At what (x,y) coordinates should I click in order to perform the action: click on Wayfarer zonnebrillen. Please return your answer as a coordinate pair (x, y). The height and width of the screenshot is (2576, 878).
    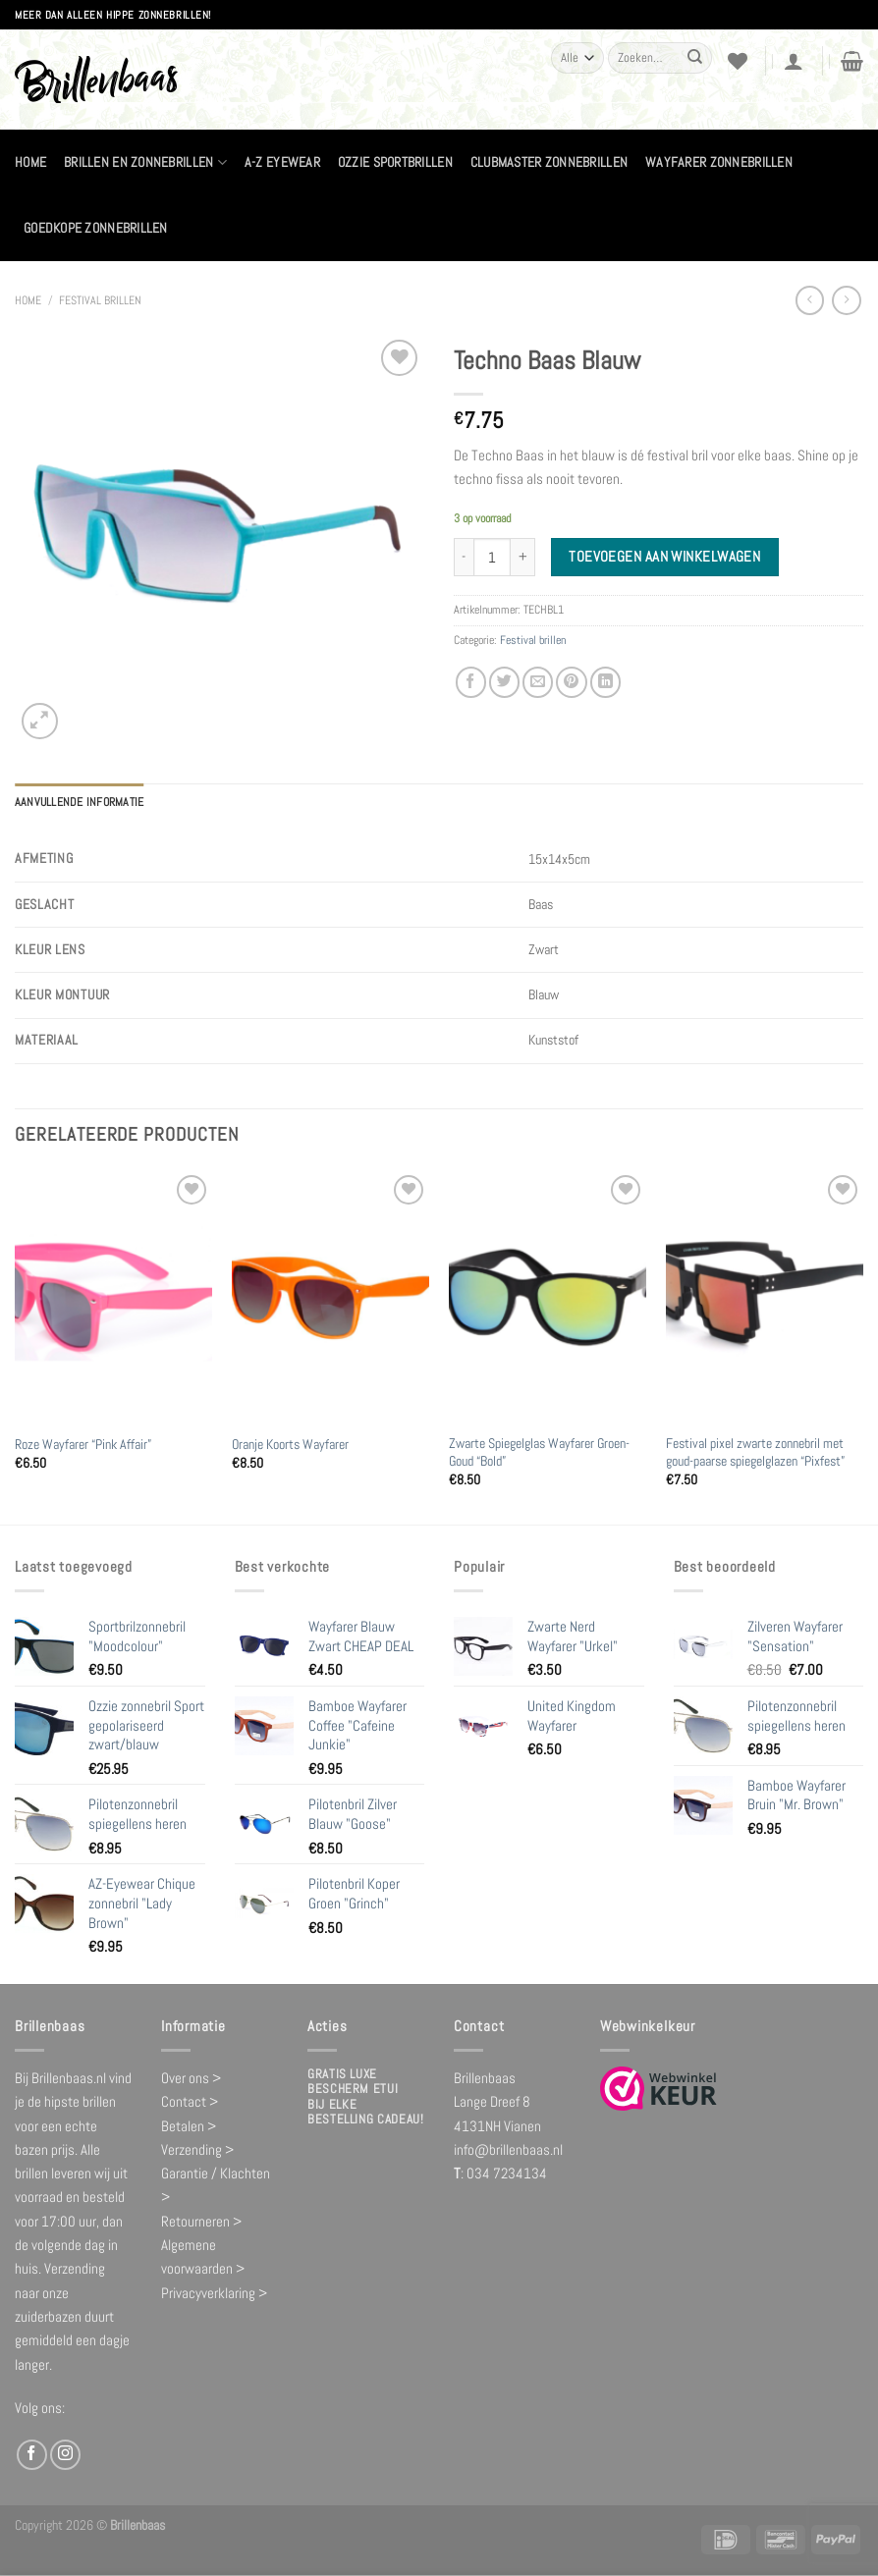
    Looking at the image, I should click on (719, 162).